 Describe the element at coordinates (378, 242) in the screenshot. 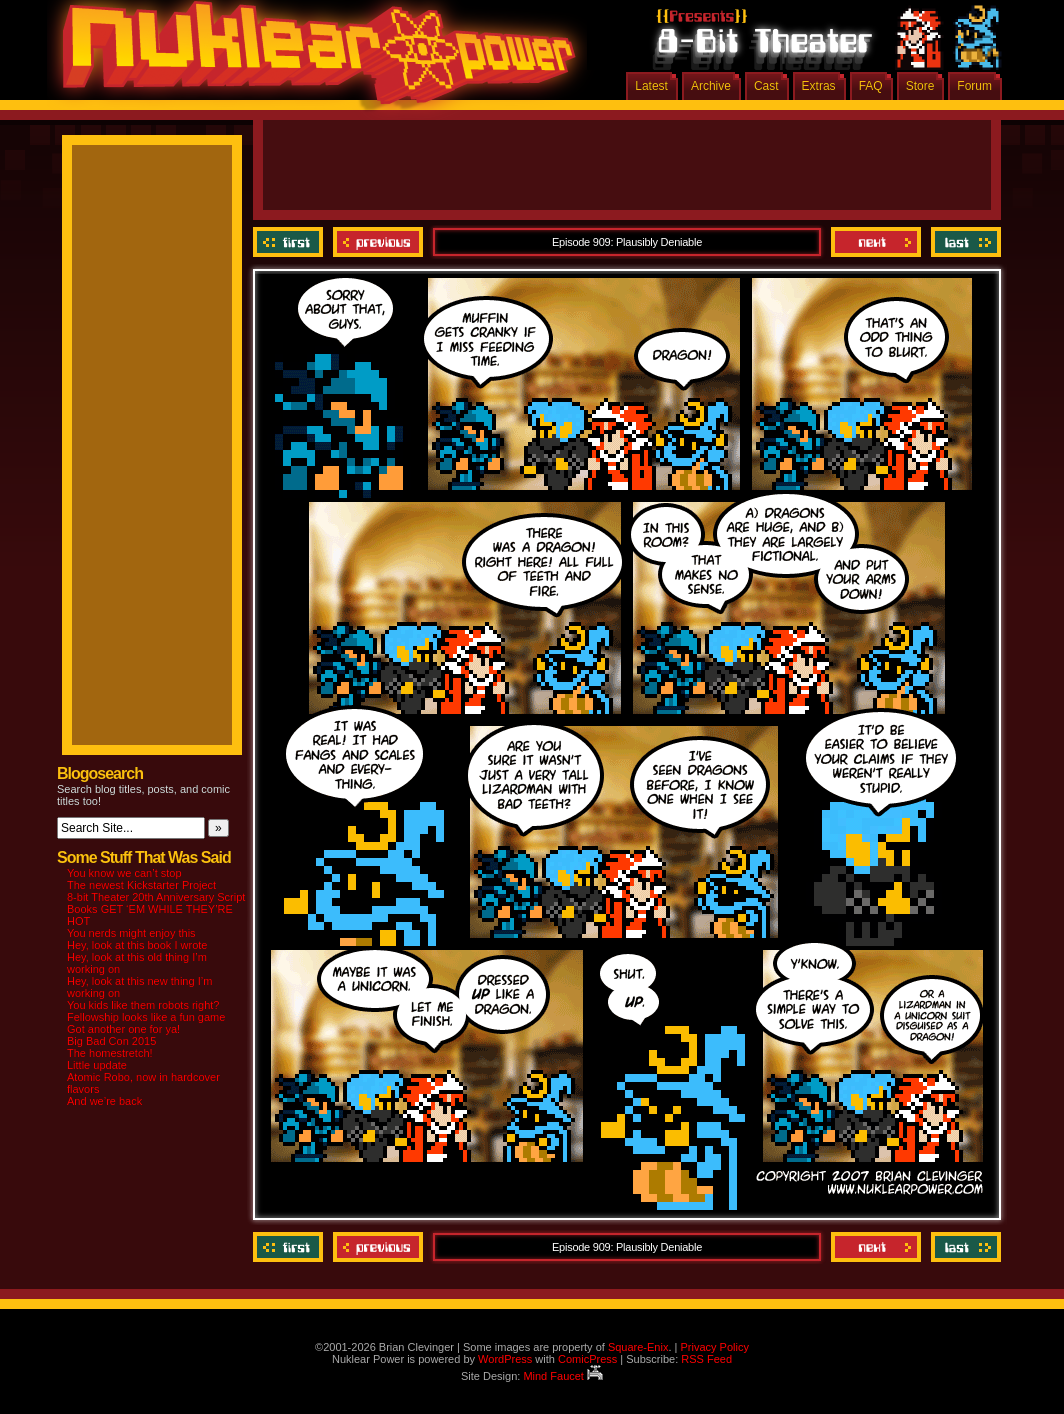

I see `Previous` at that location.